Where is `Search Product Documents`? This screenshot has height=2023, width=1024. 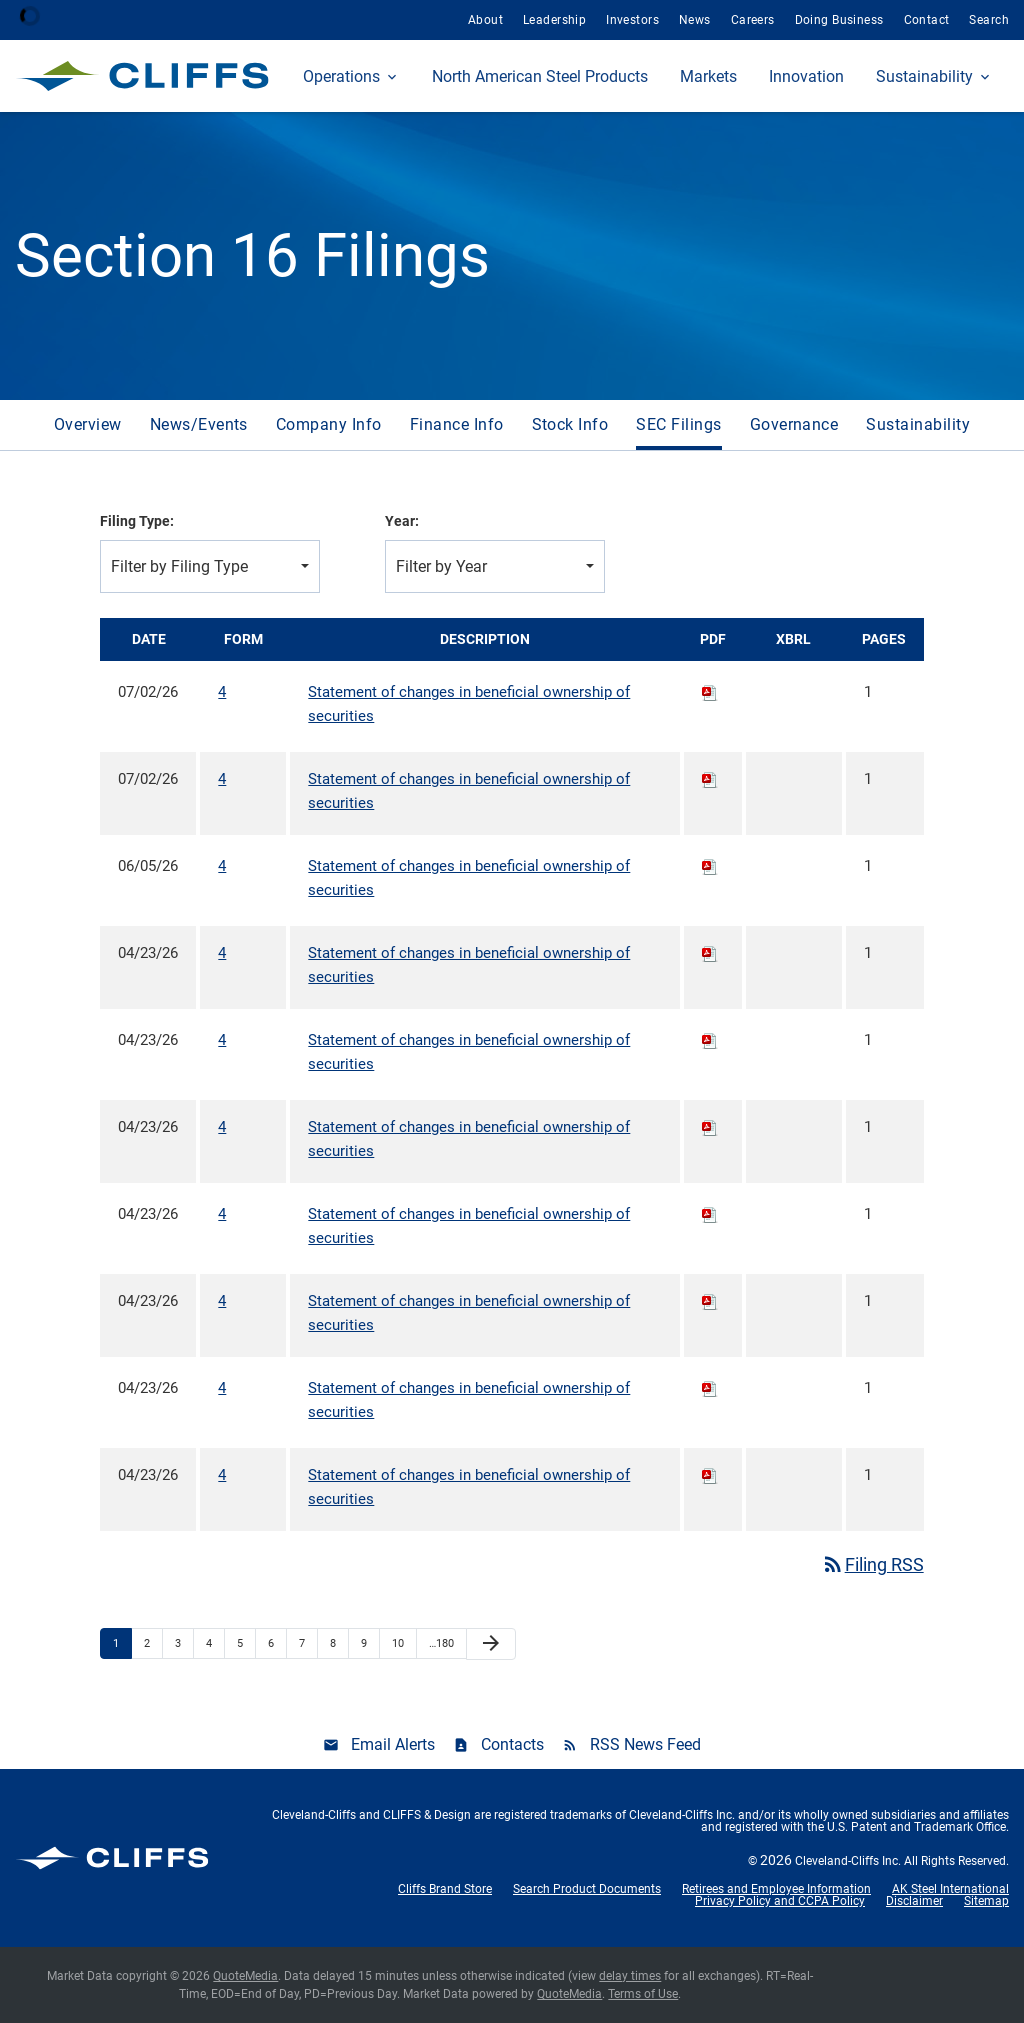
Search Product Documents is located at coordinates (587, 1889).